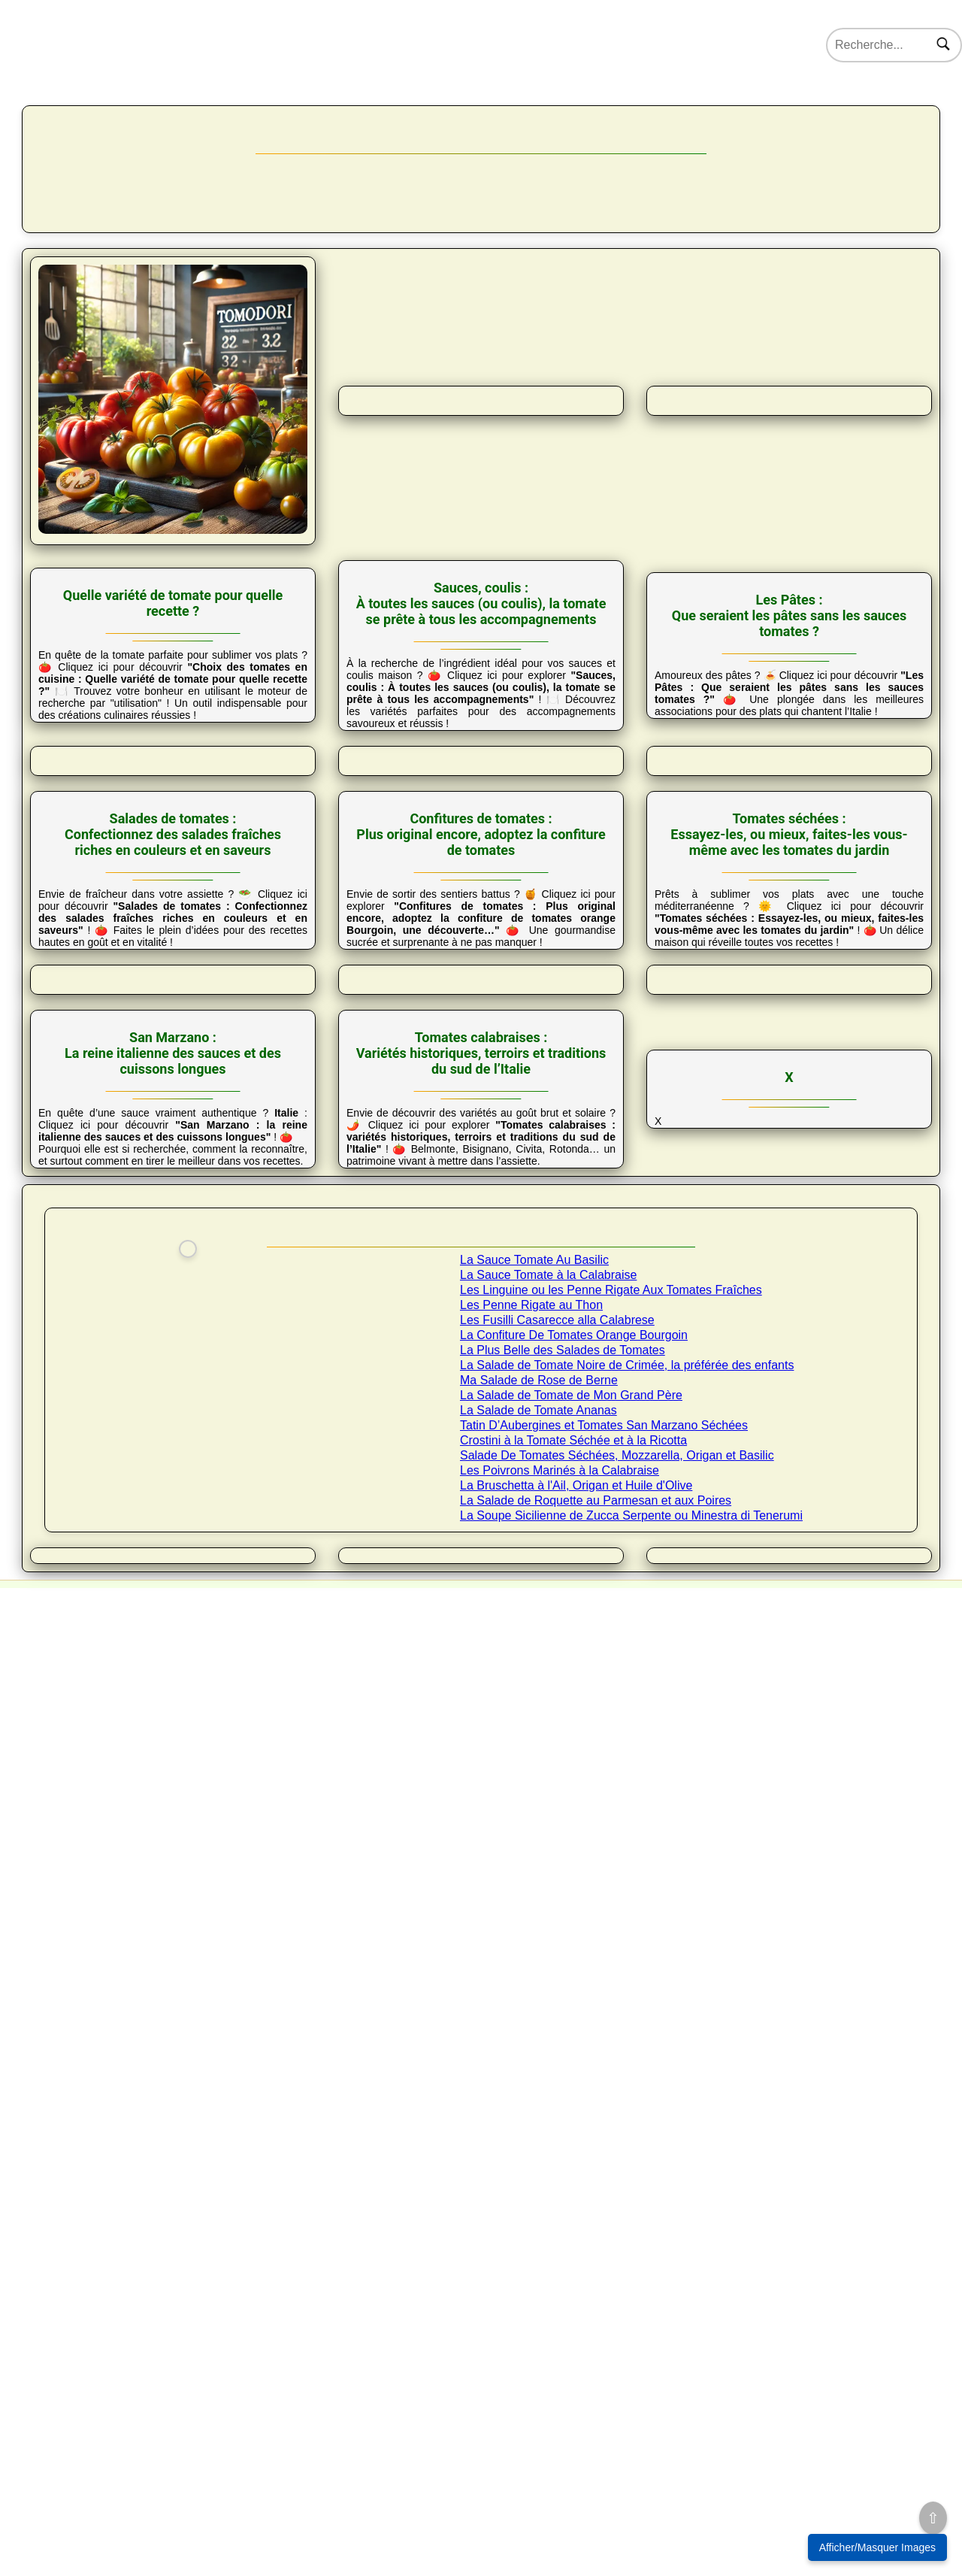 The width and height of the screenshot is (962, 2576). Describe the element at coordinates (400, 376) in the screenshot. I see `San Marzano` at that location.